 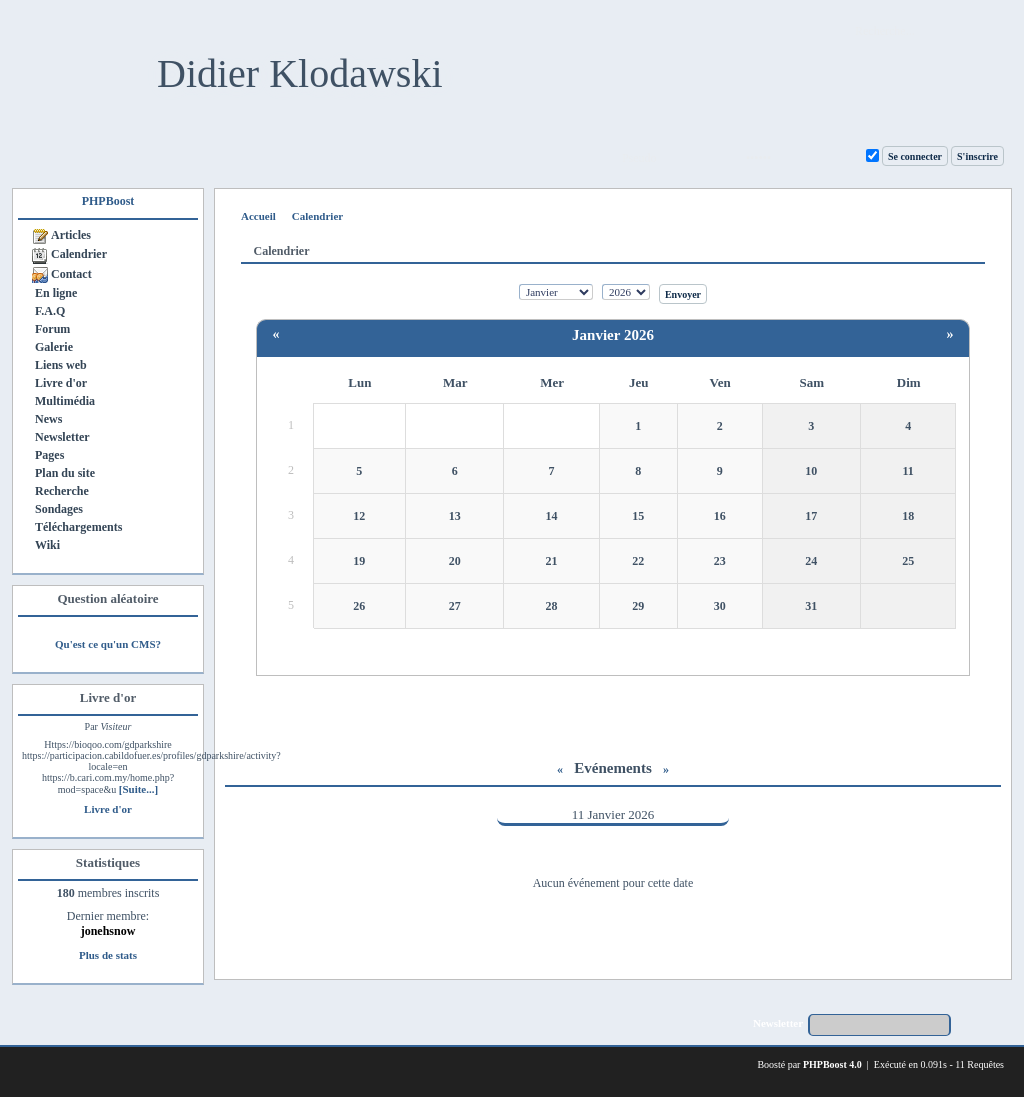 I want to click on jonehsnow, so click(x=108, y=931).